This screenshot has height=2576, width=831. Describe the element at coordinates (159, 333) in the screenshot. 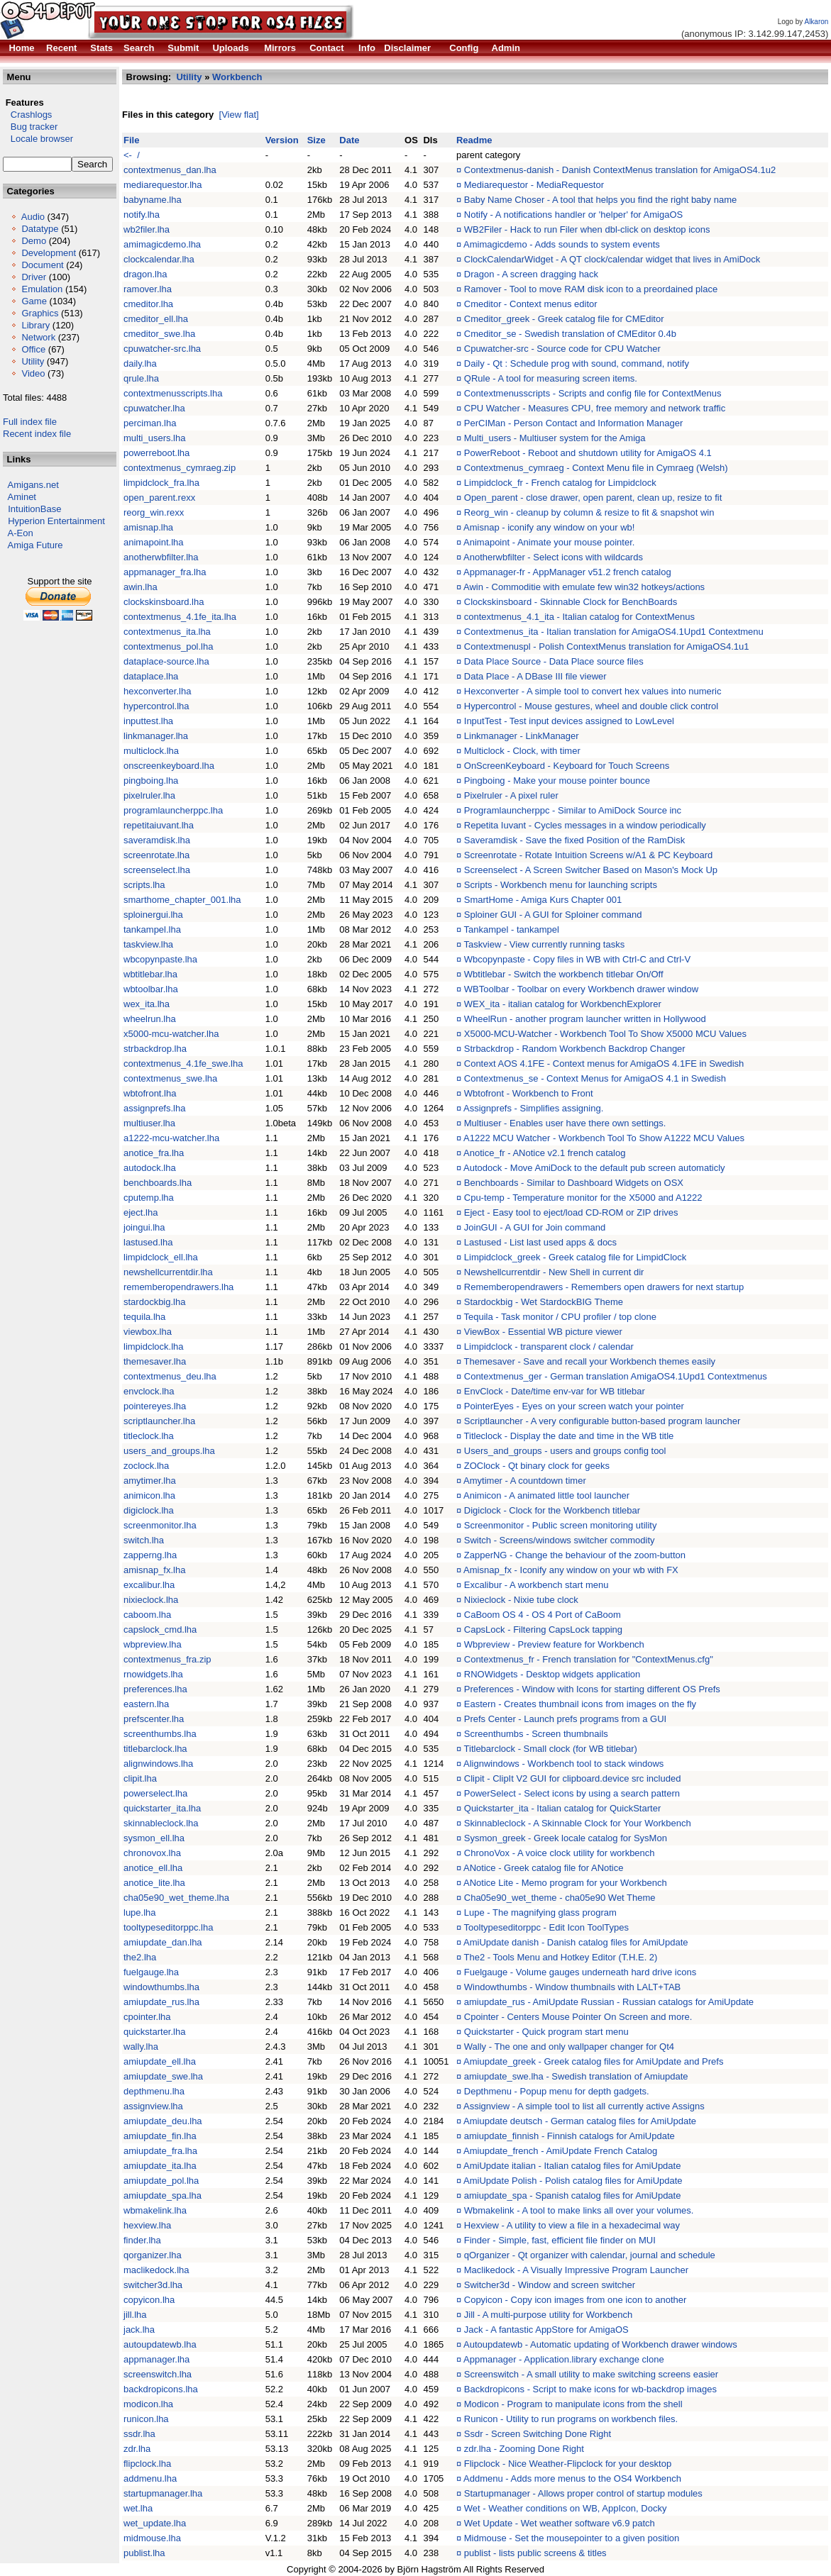

I see `cmeditor_swe.lha` at that location.